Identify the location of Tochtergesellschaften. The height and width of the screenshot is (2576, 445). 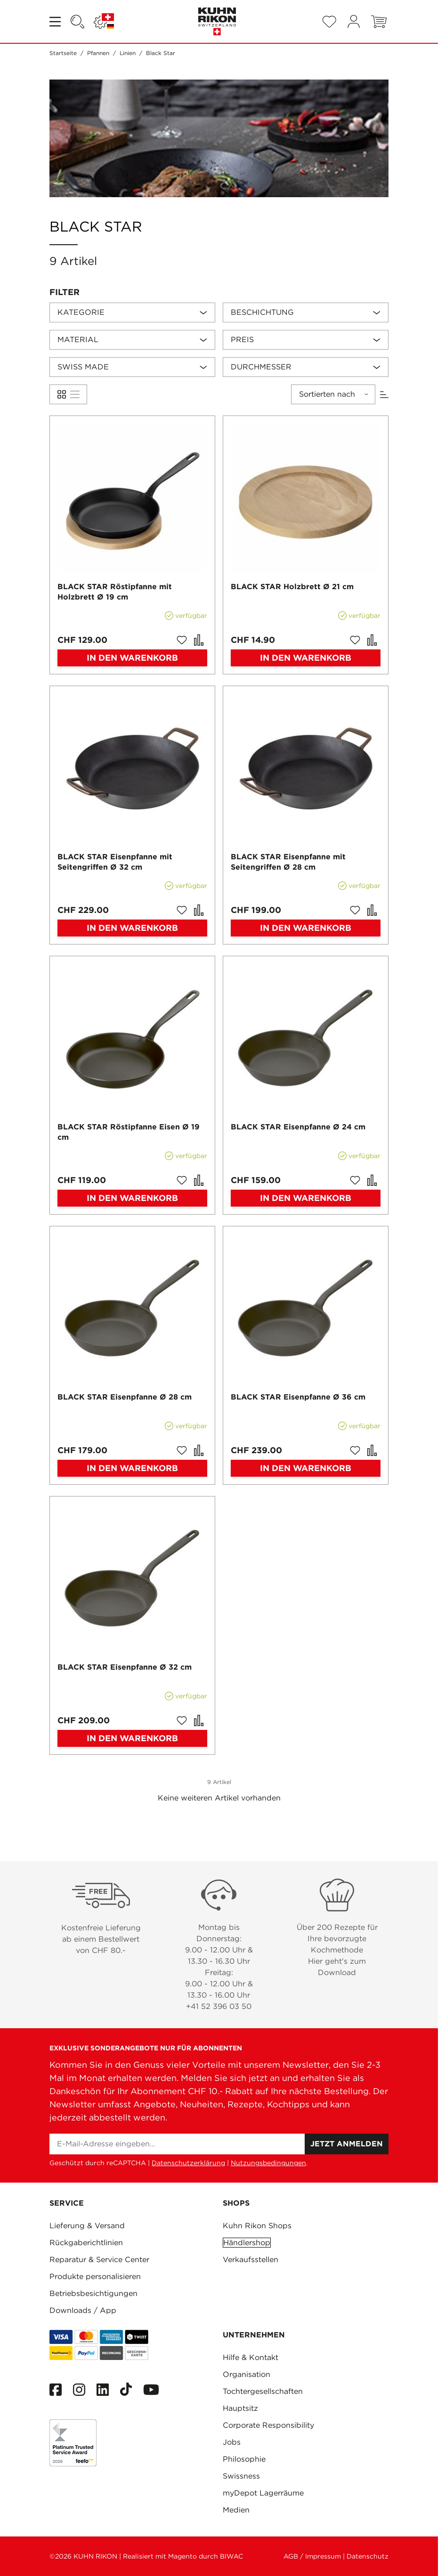
(263, 2391).